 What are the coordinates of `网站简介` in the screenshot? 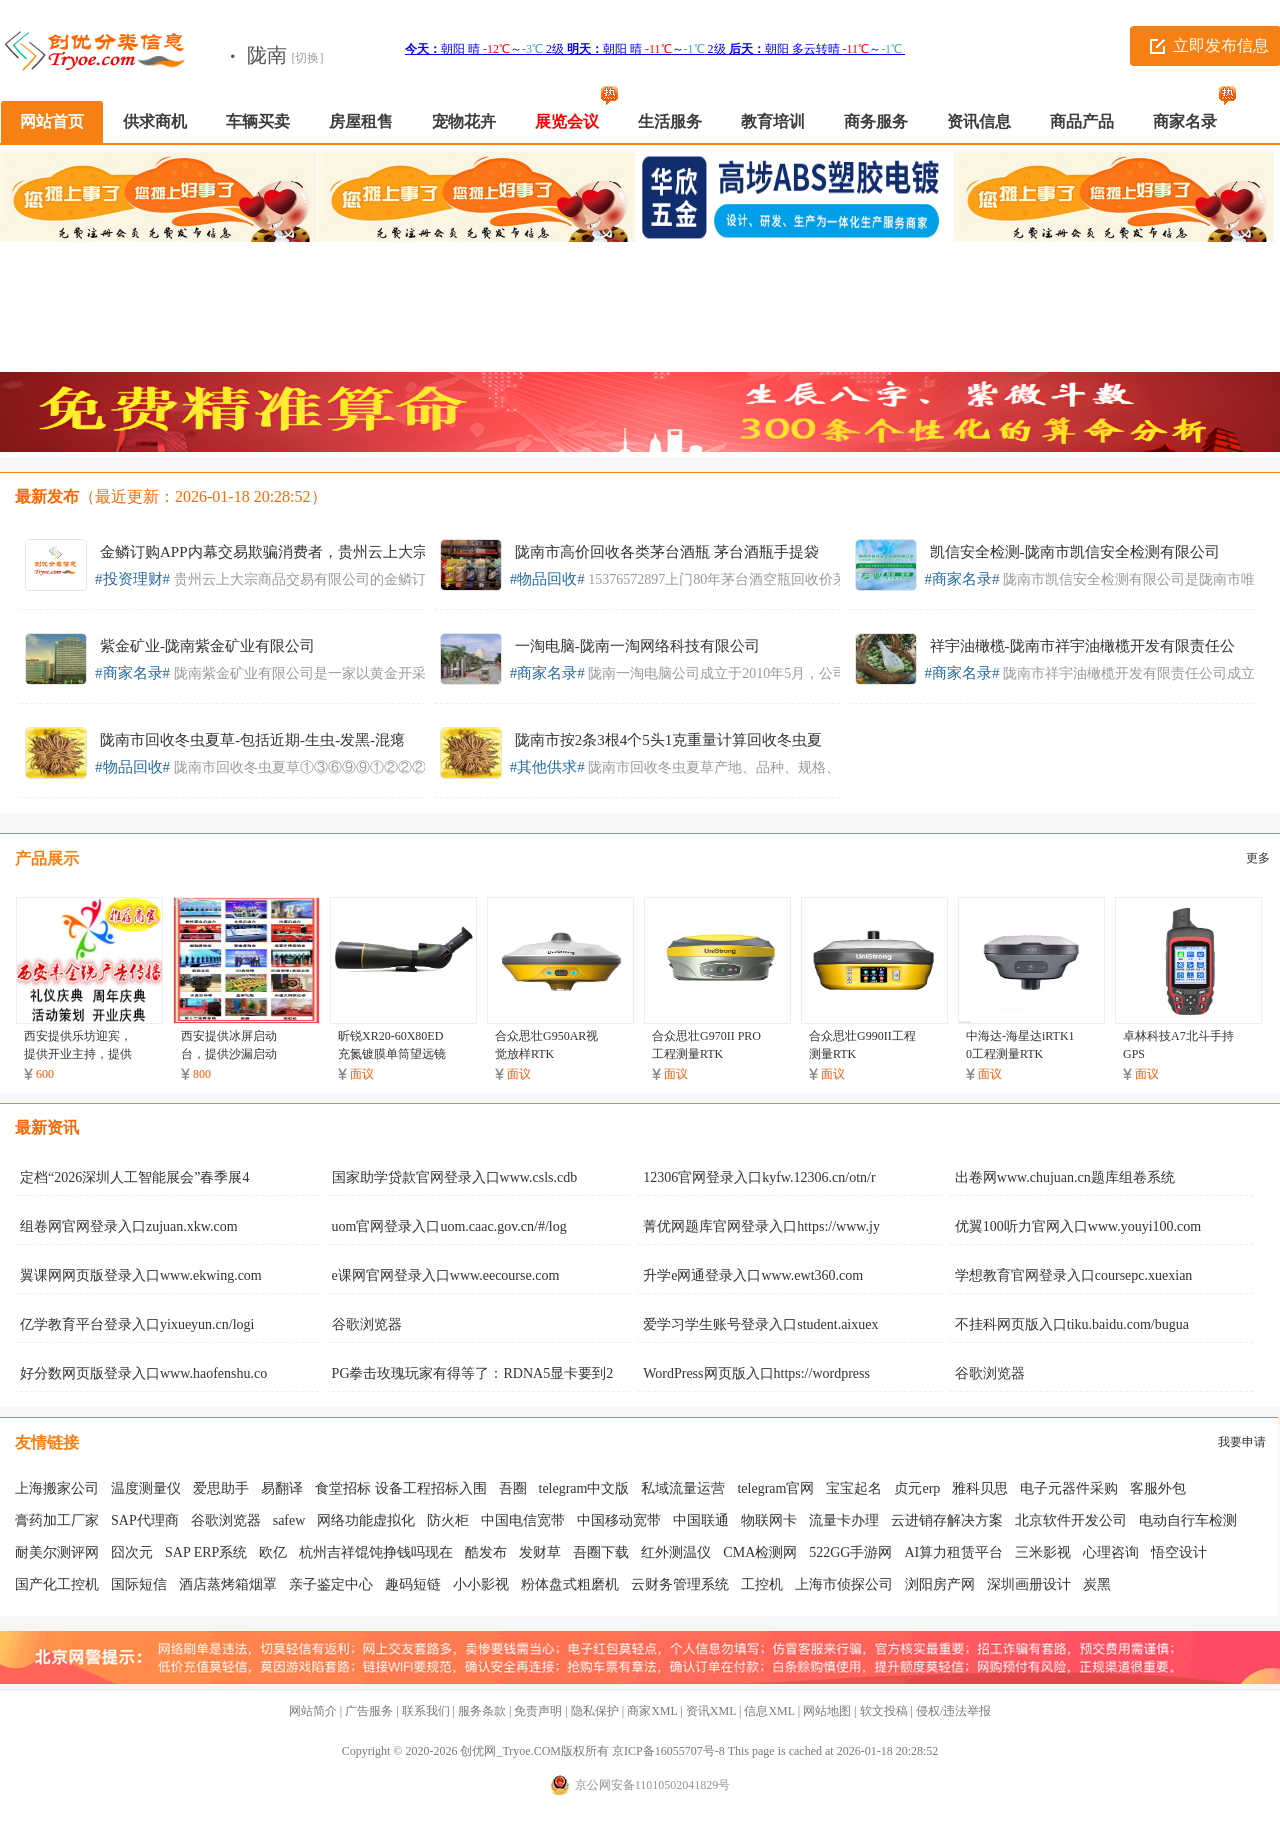 It's located at (313, 1711).